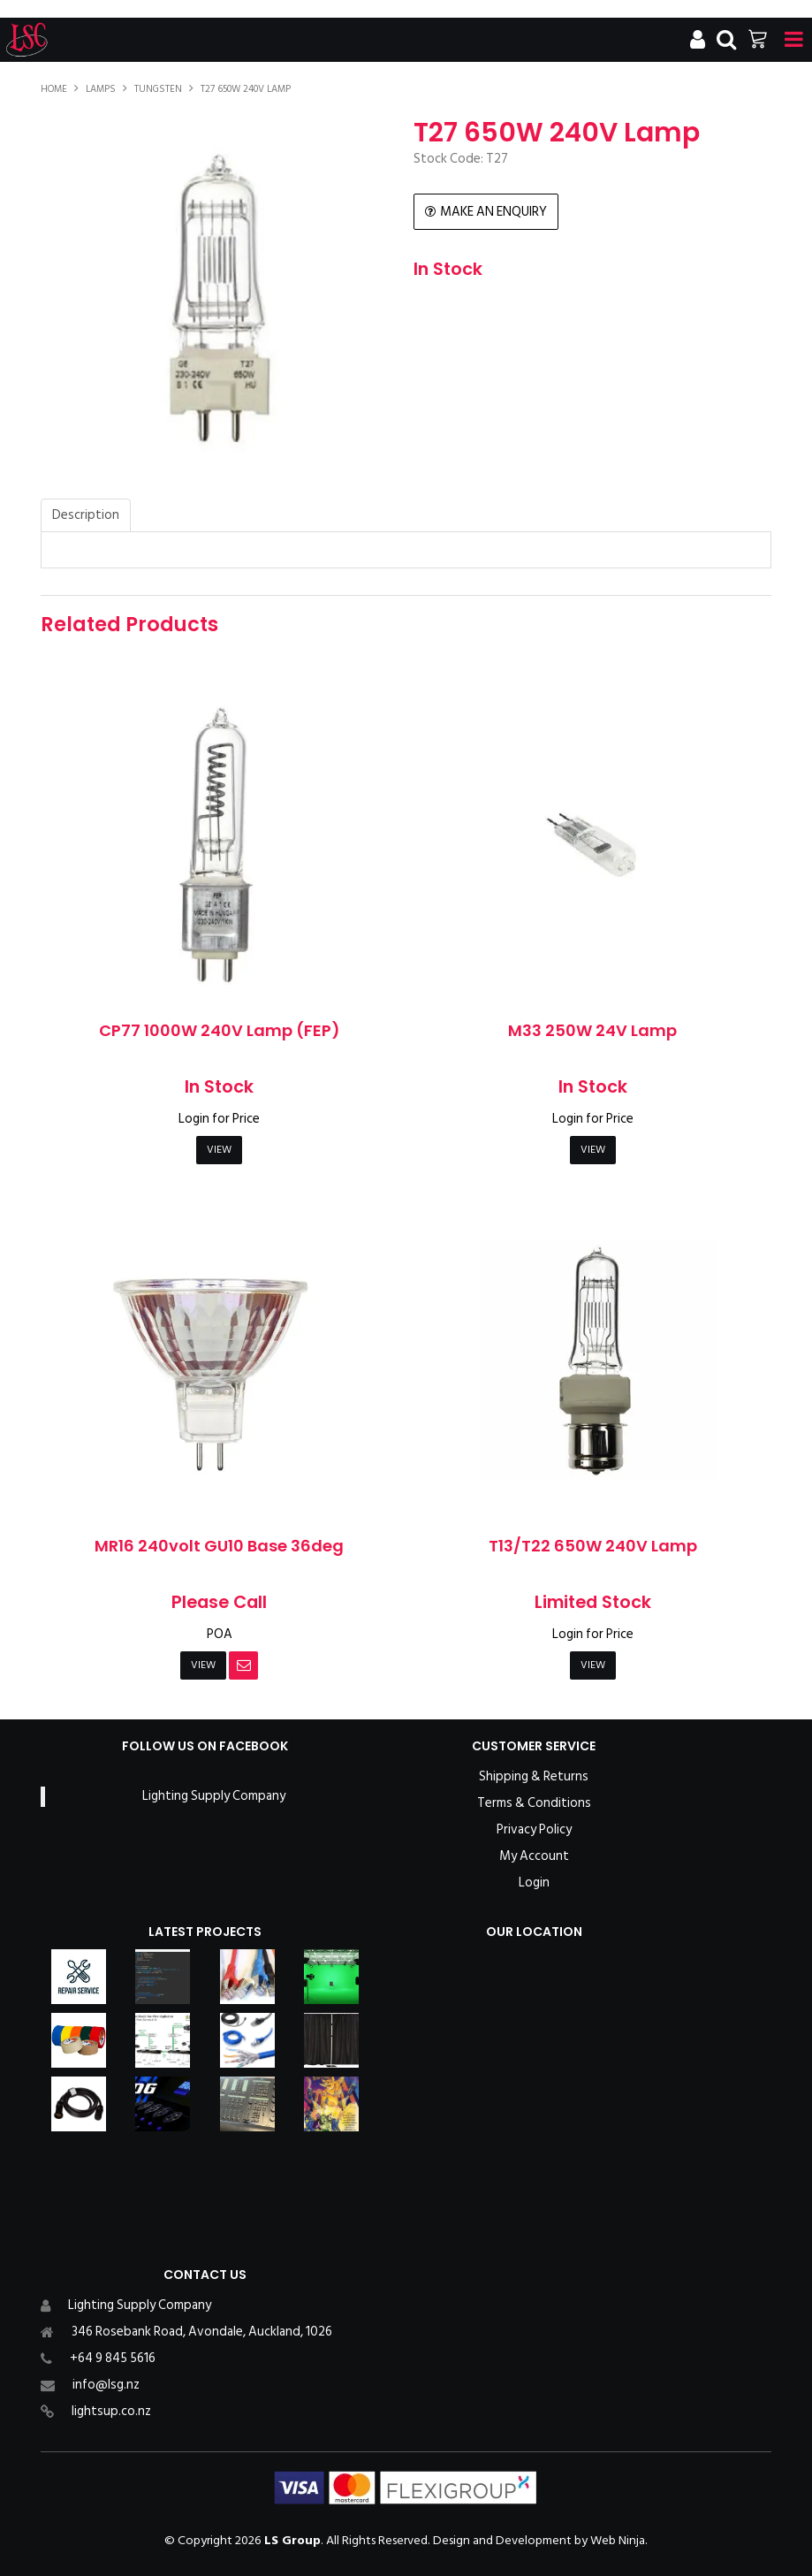 The width and height of the screenshot is (812, 2576). What do you see at coordinates (158, 89) in the screenshot?
I see `Tungsten` at bounding box center [158, 89].